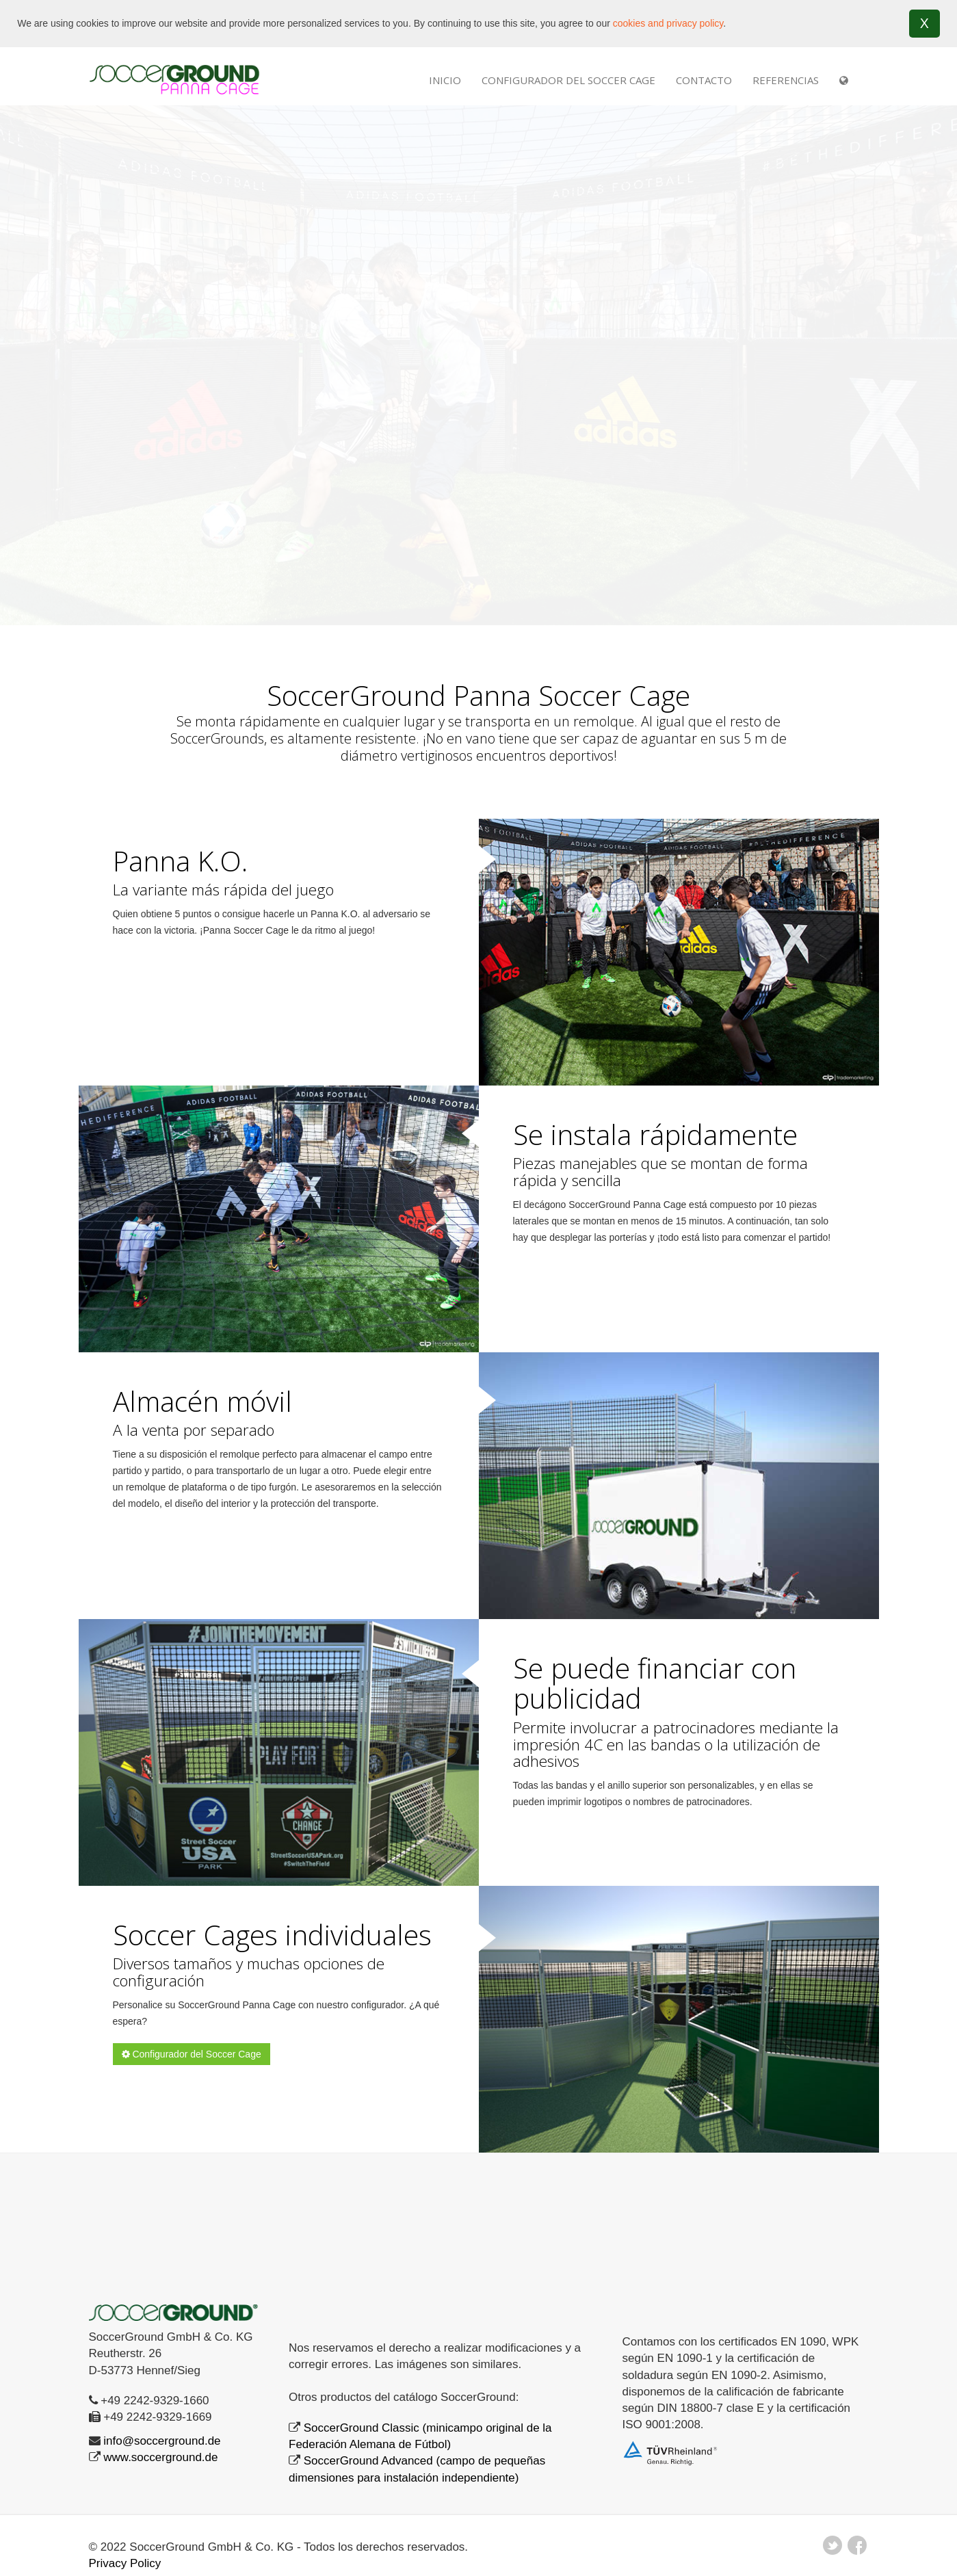 The width and height of the screenshot is (957, 2576). Describe the element at coordinates (445, 80) in the screenshot. I see `INICIO` at that location.